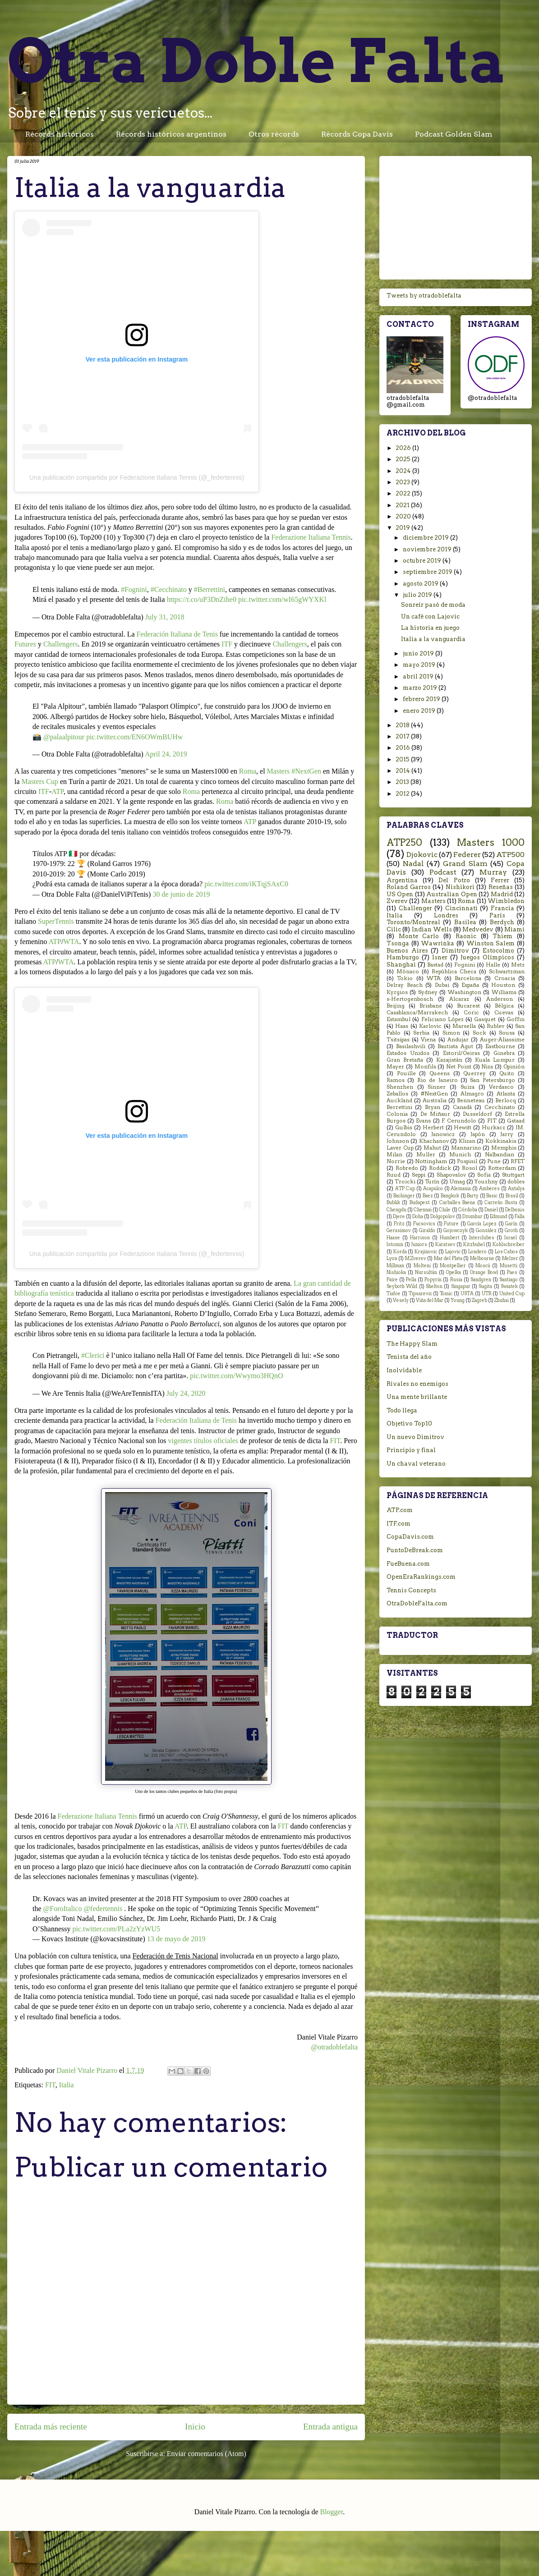  I want to click on Hamburgo, so click(403, 957).